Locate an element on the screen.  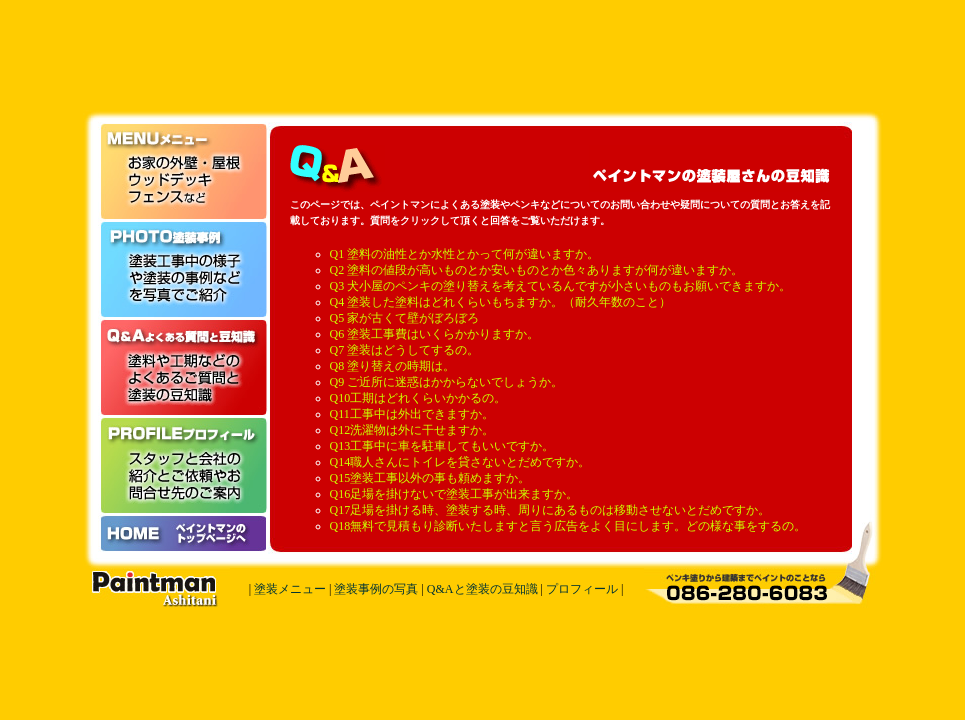
Q11工事中は外出できますか。 is located at coordinates (412, 414).